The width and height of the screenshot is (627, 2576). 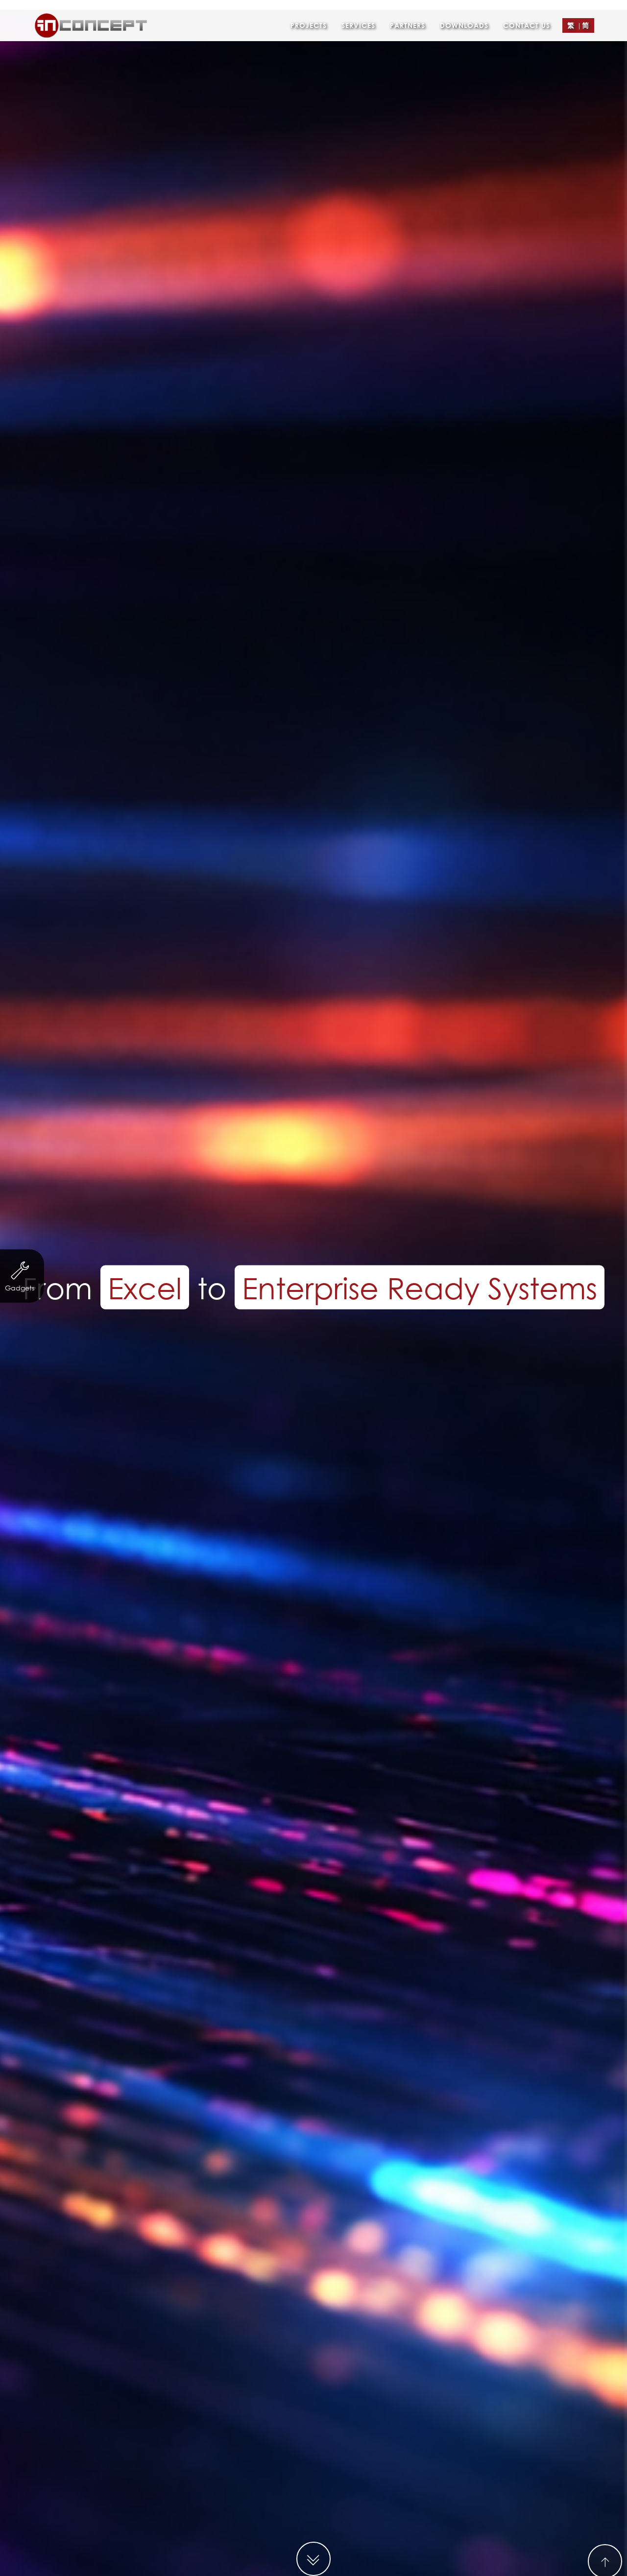 I want to click on Contact Form, so click(x=356, y=1971).